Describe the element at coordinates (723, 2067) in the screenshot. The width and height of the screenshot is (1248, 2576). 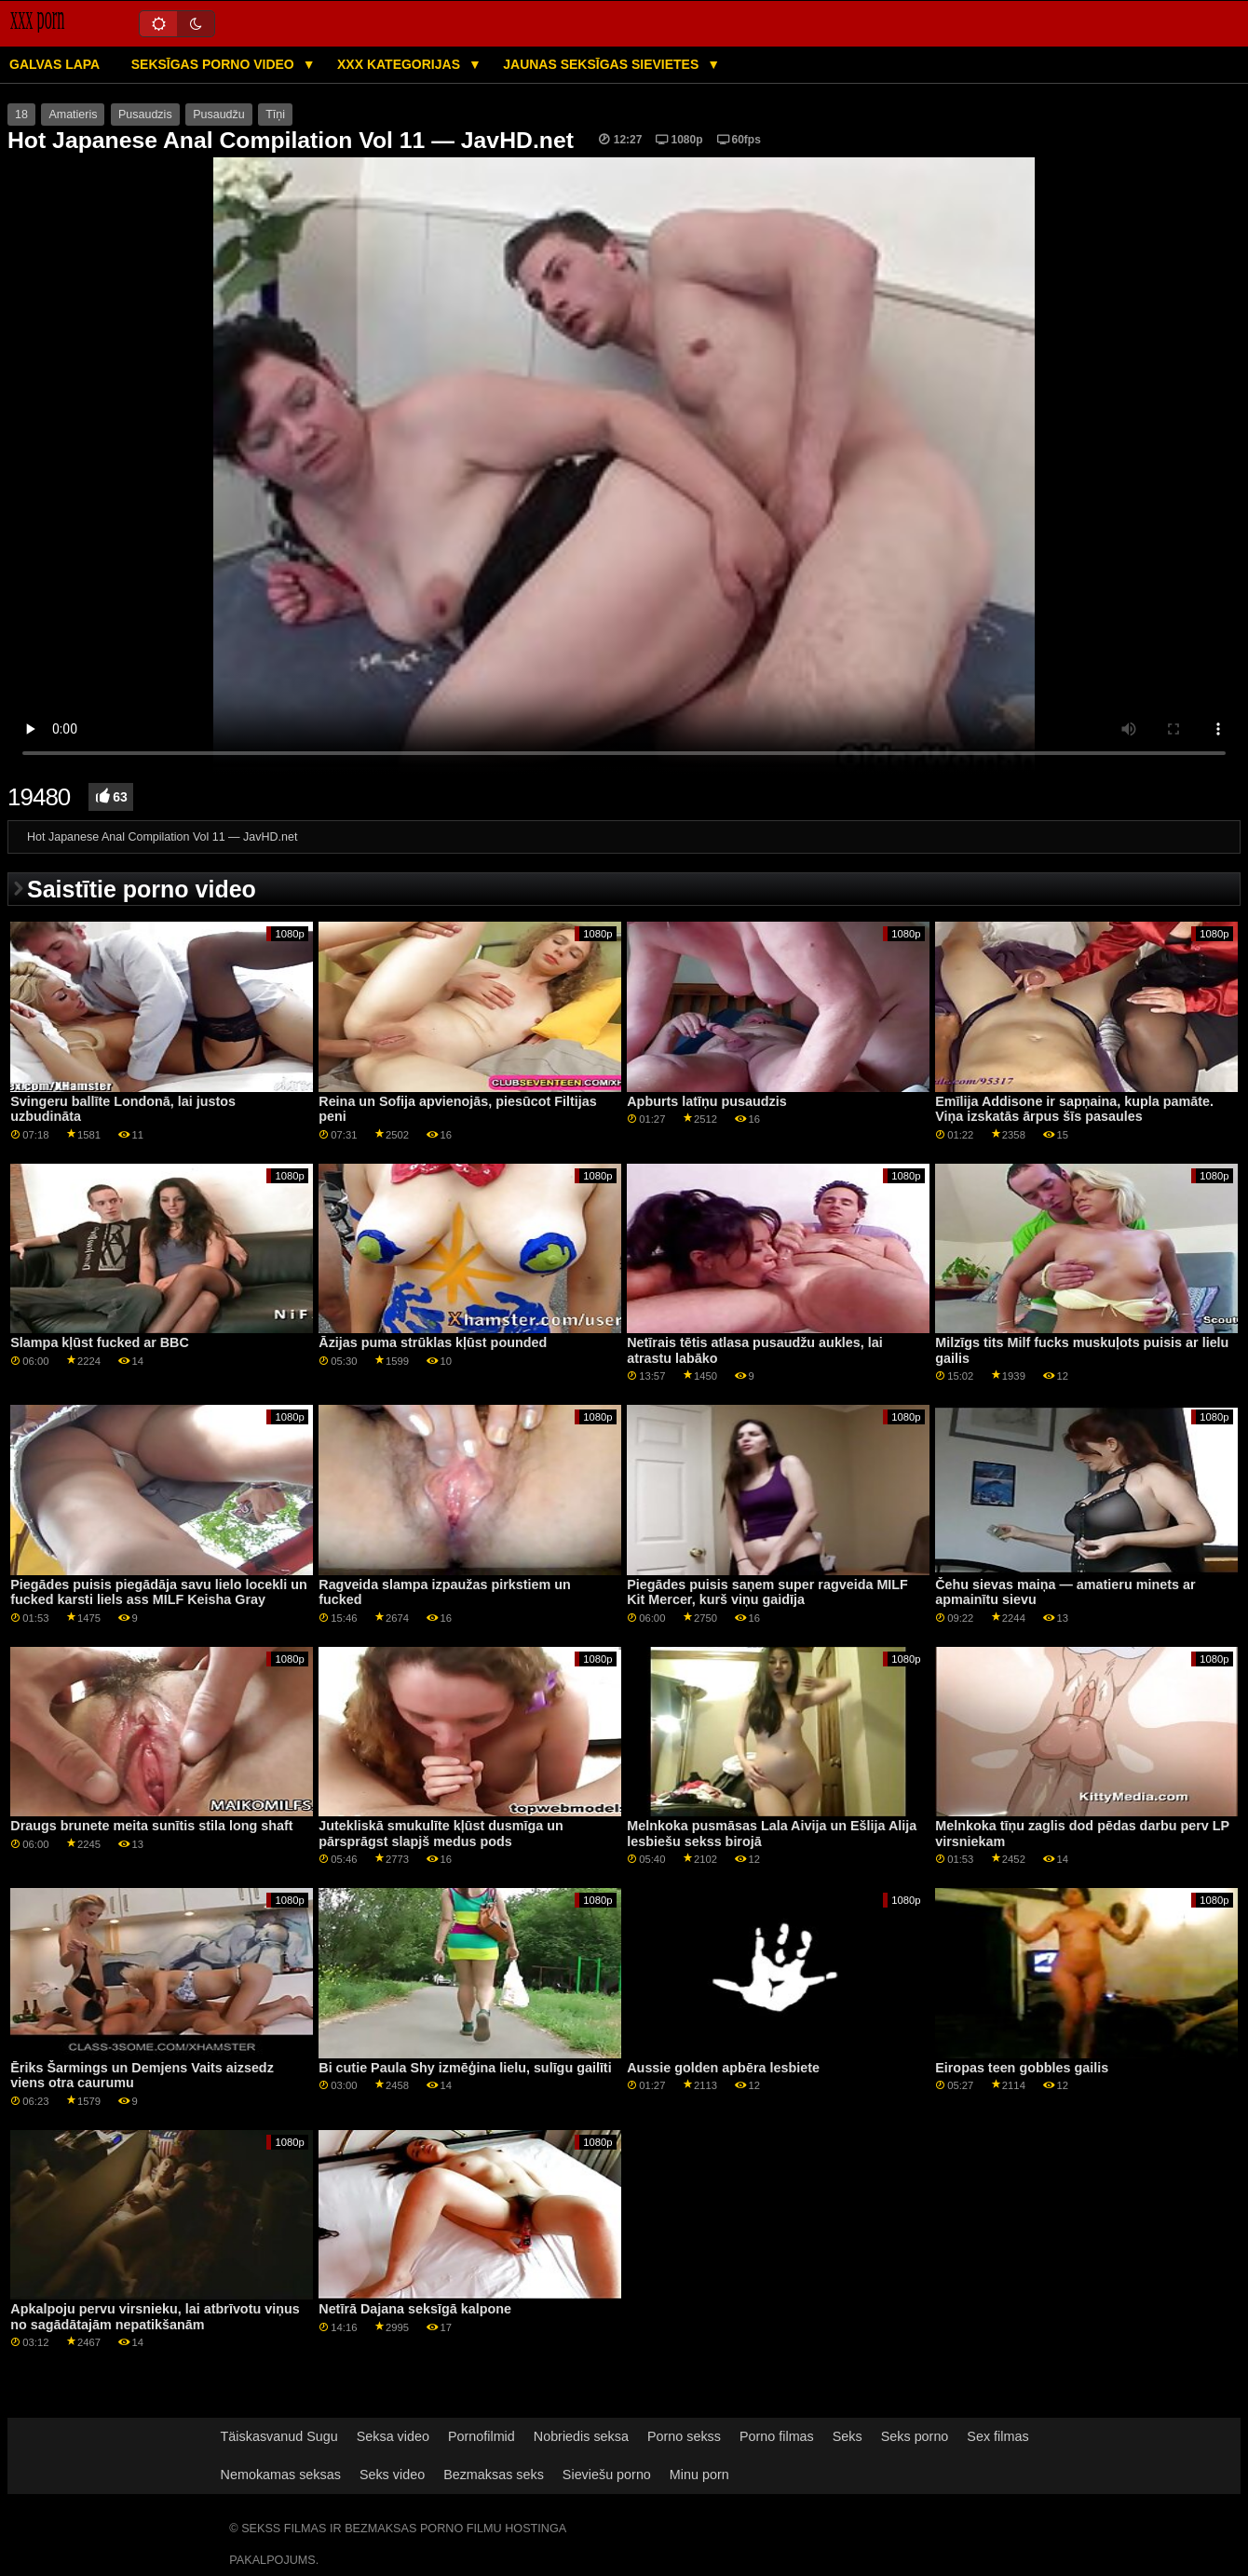
I see `Aussie golden apbēra lesbiete` at that location.